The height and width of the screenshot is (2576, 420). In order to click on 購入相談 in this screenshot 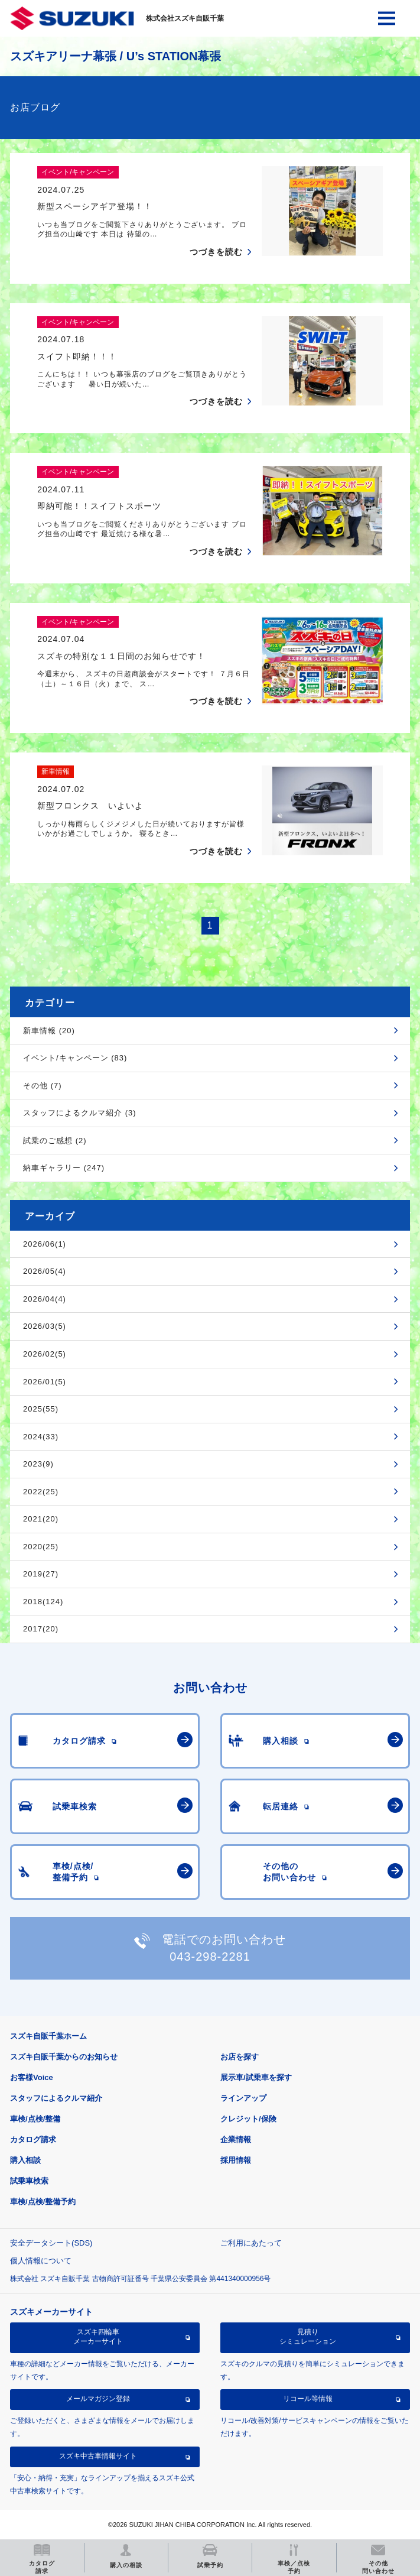, I will do `click(25, 2160)`.